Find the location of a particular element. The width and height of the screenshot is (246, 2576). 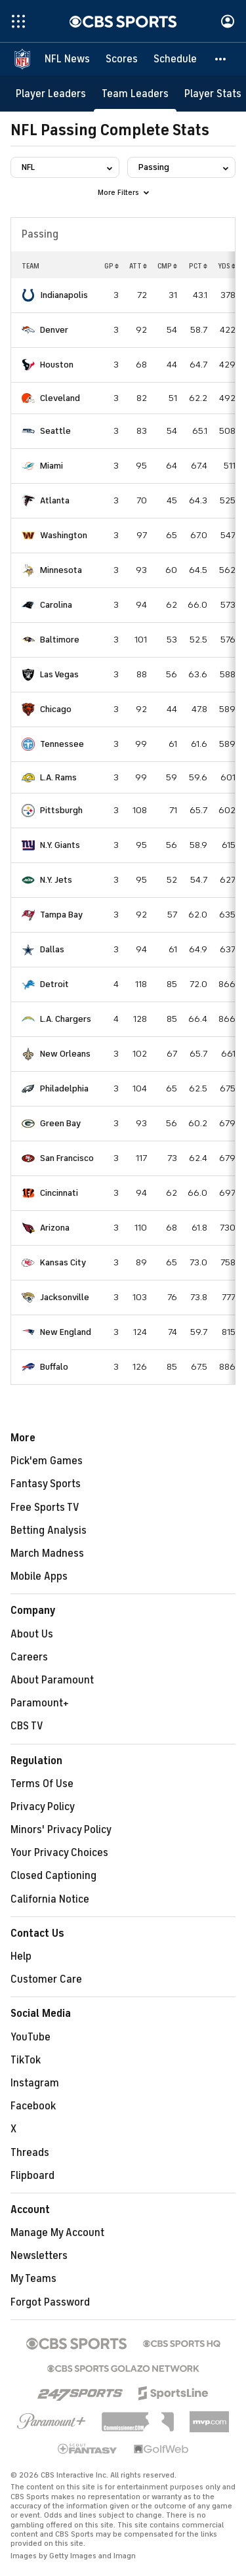

March Madness is located at coordinates (47, 1553).